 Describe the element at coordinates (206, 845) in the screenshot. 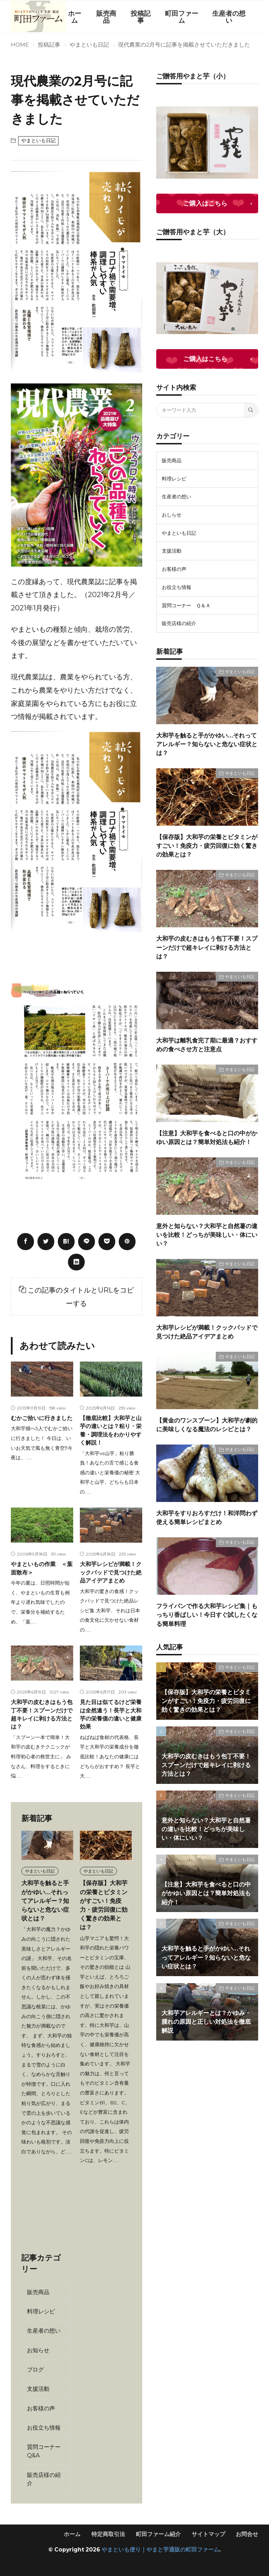

I see `【保存版】大和芋の栄養とビタミンがすごい！免疫力・疲労回復に効く驚きの効果とは？` at that location.